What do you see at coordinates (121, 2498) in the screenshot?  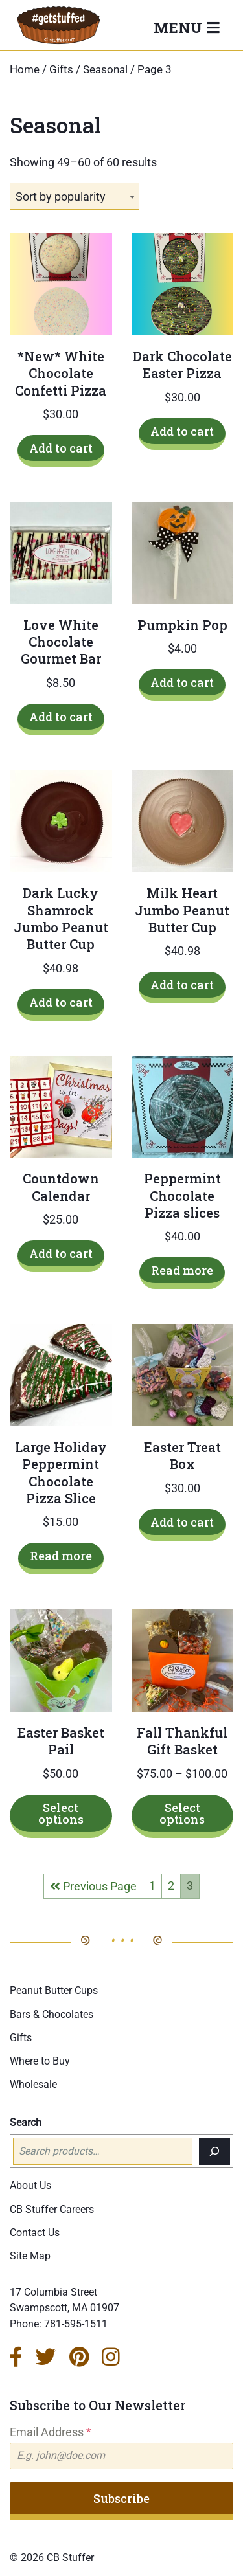 I see `Subscribe` at bounding box center [121, 2498].